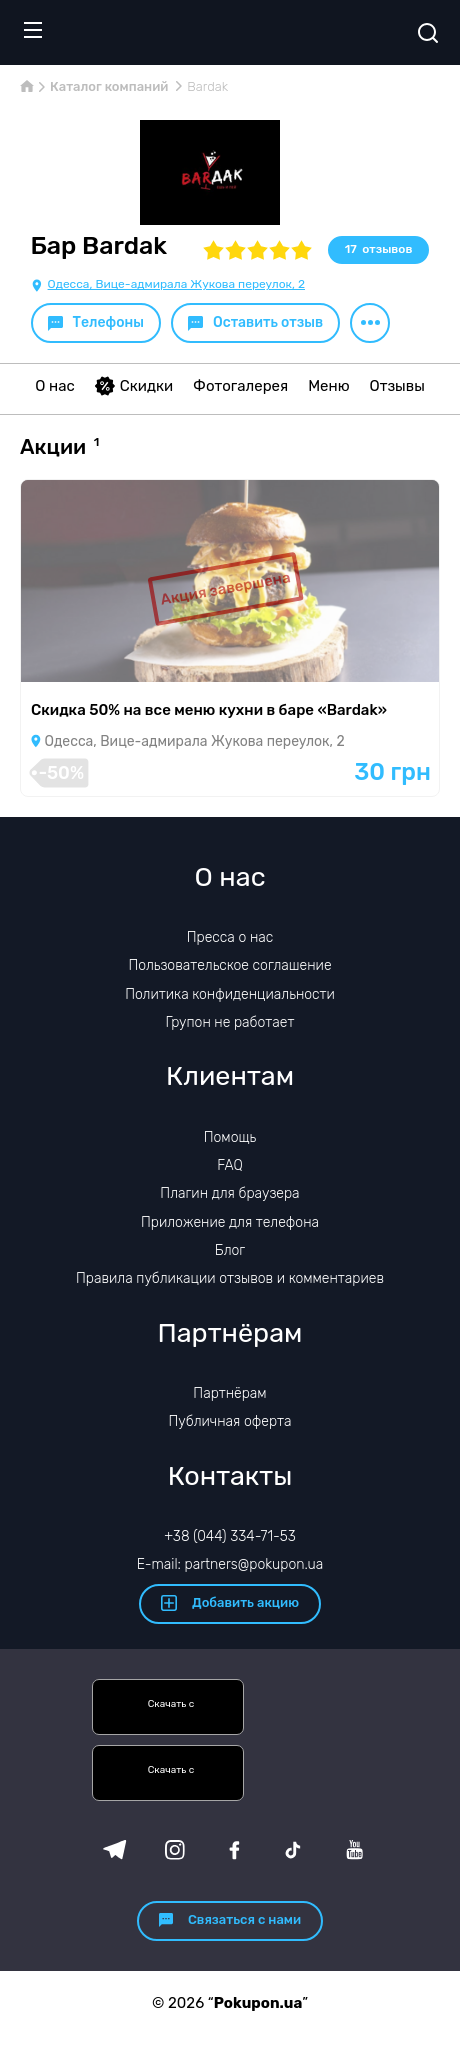  Describe the element at coordinates (230, 1250) in the screenshot. I see `Блог` at that location.